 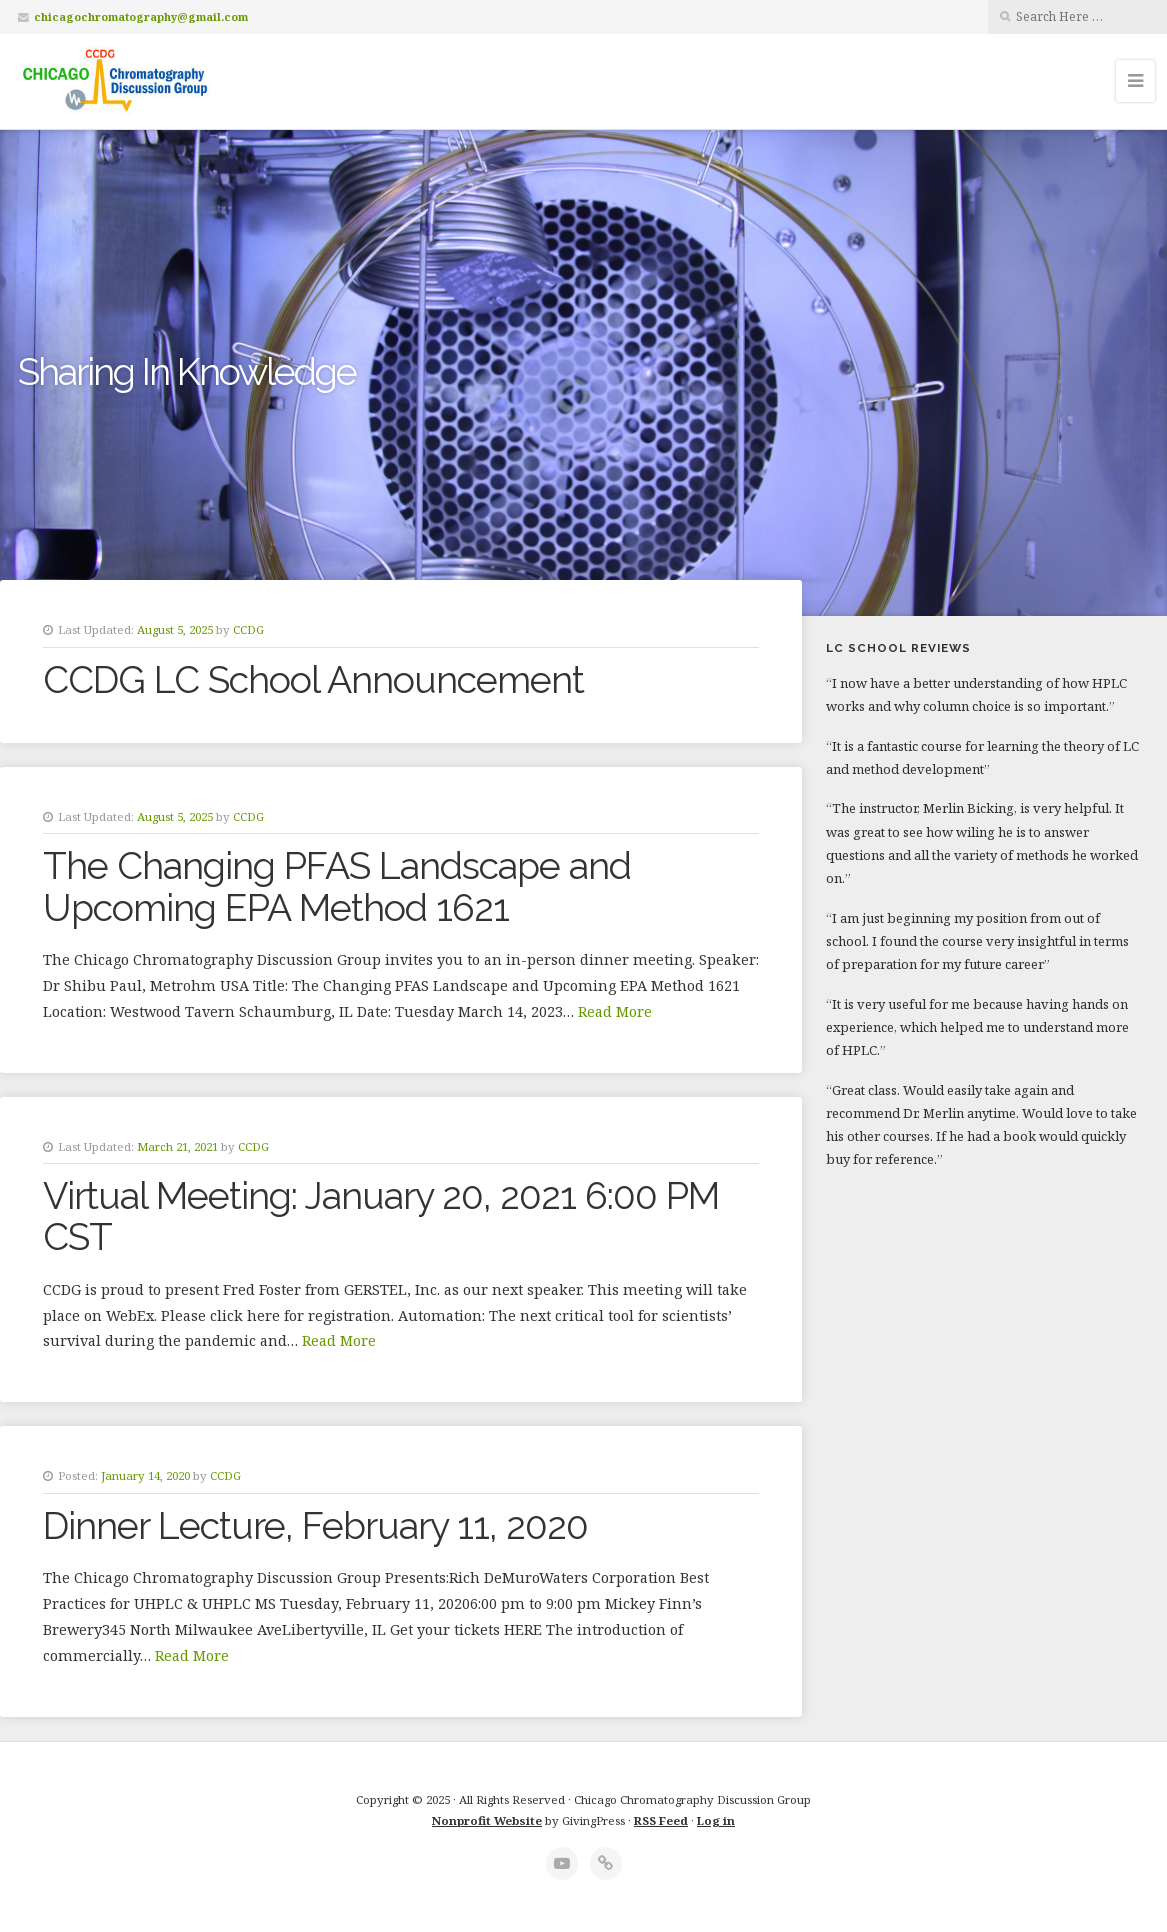 What do you see at coordinates (381, 1216) in the screenshot?
I see `Virtual Meeting: January 20, 2021 6:00 PM CST` at bounding box center [381, 1216].